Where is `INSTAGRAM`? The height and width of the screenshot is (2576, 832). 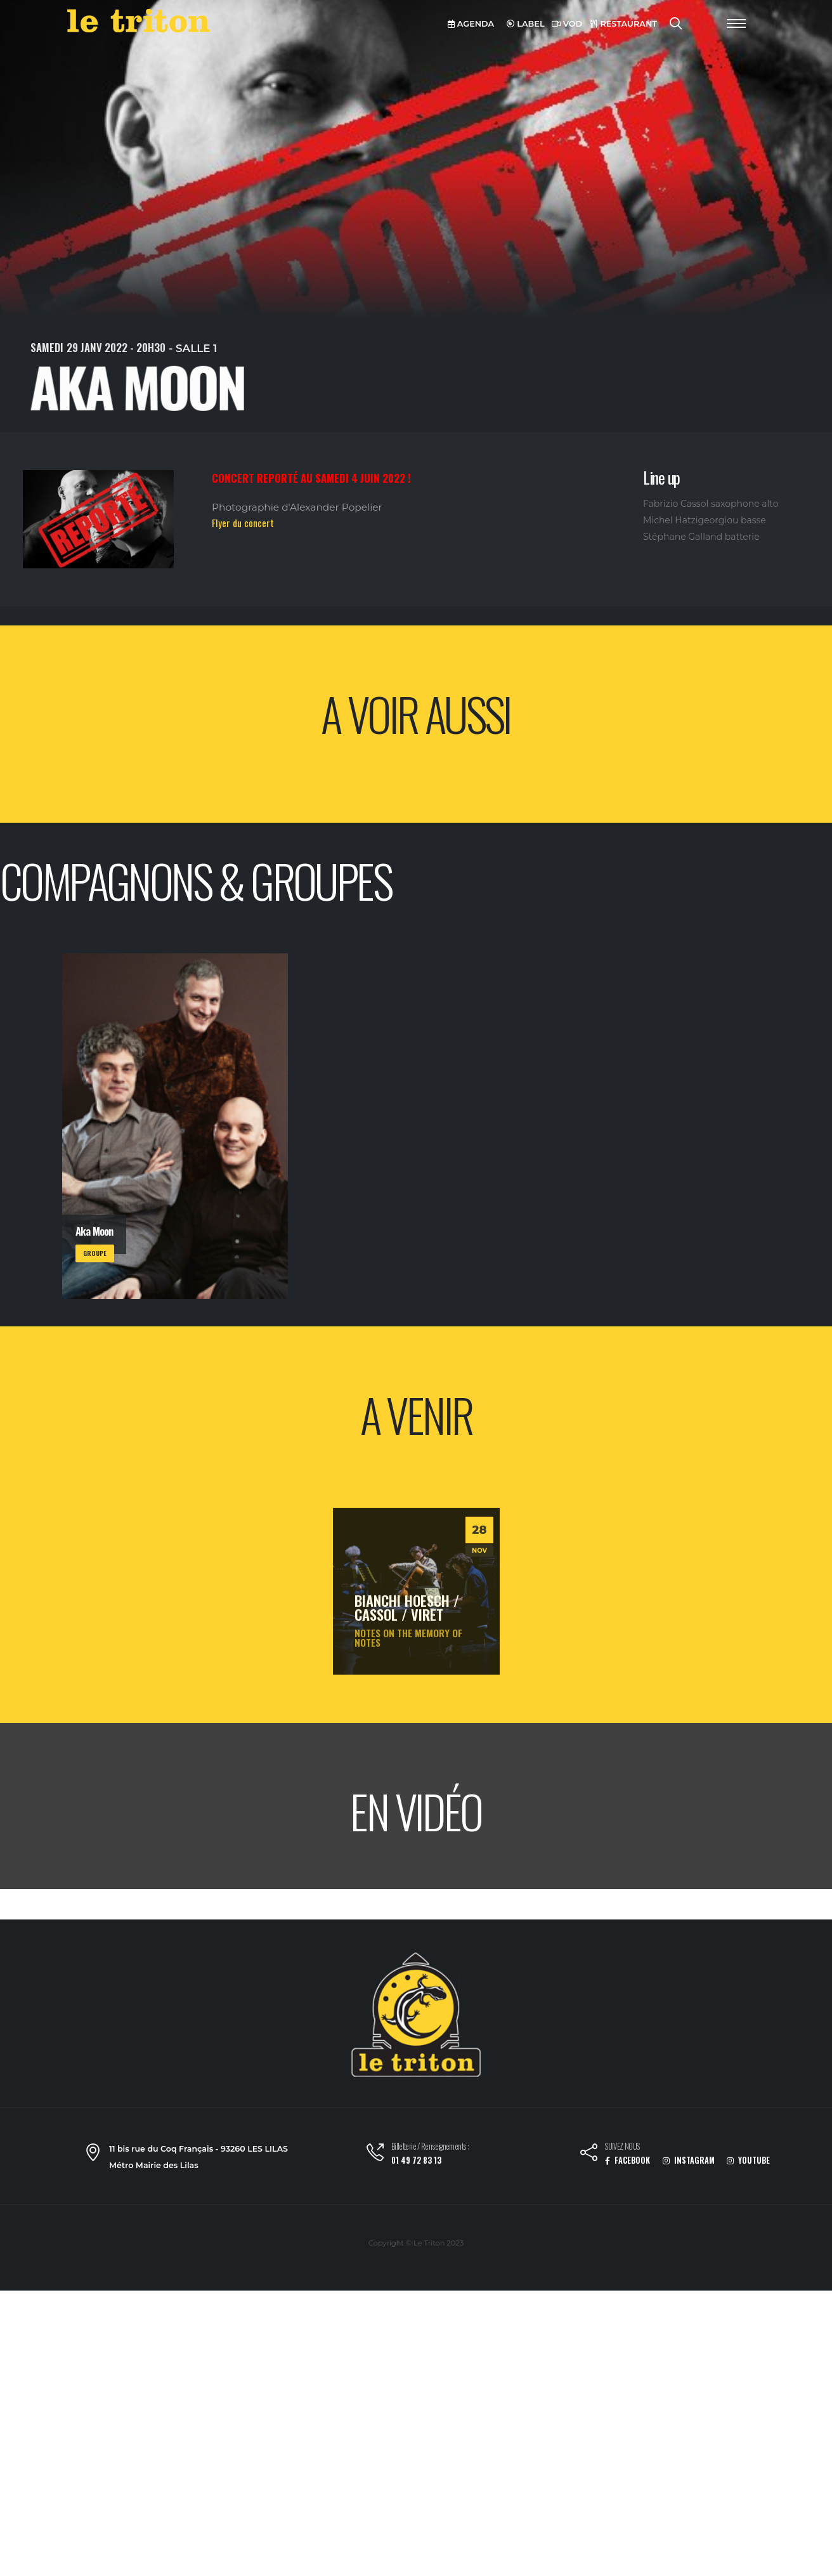
INSTAGRAM is located at coordinates (689, 2160).